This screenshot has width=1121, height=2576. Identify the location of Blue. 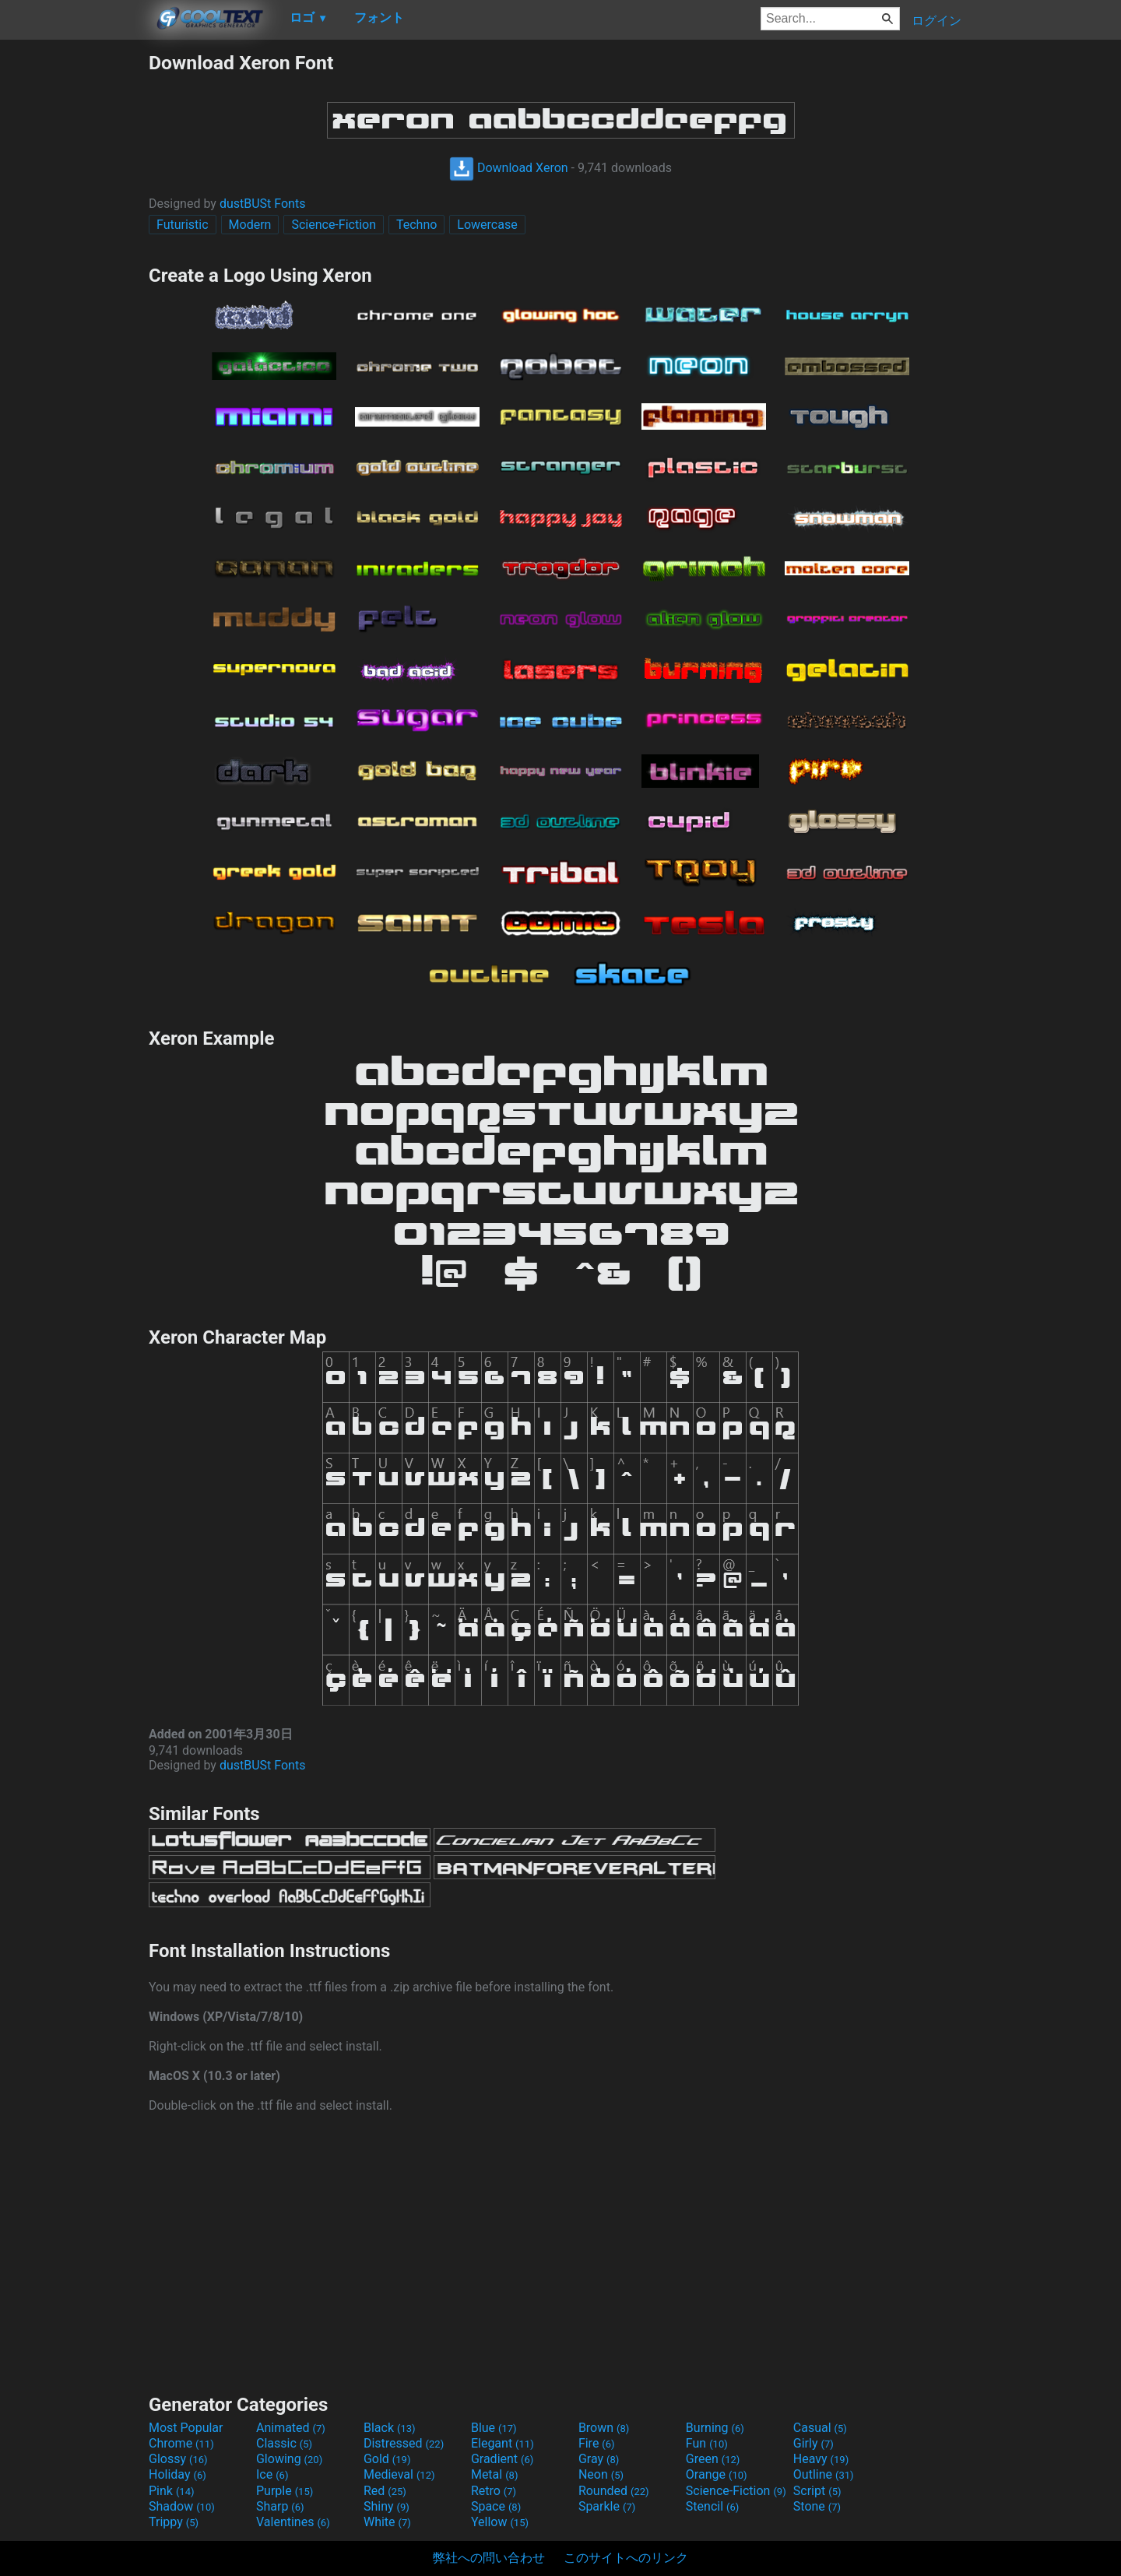
(494, 2427).